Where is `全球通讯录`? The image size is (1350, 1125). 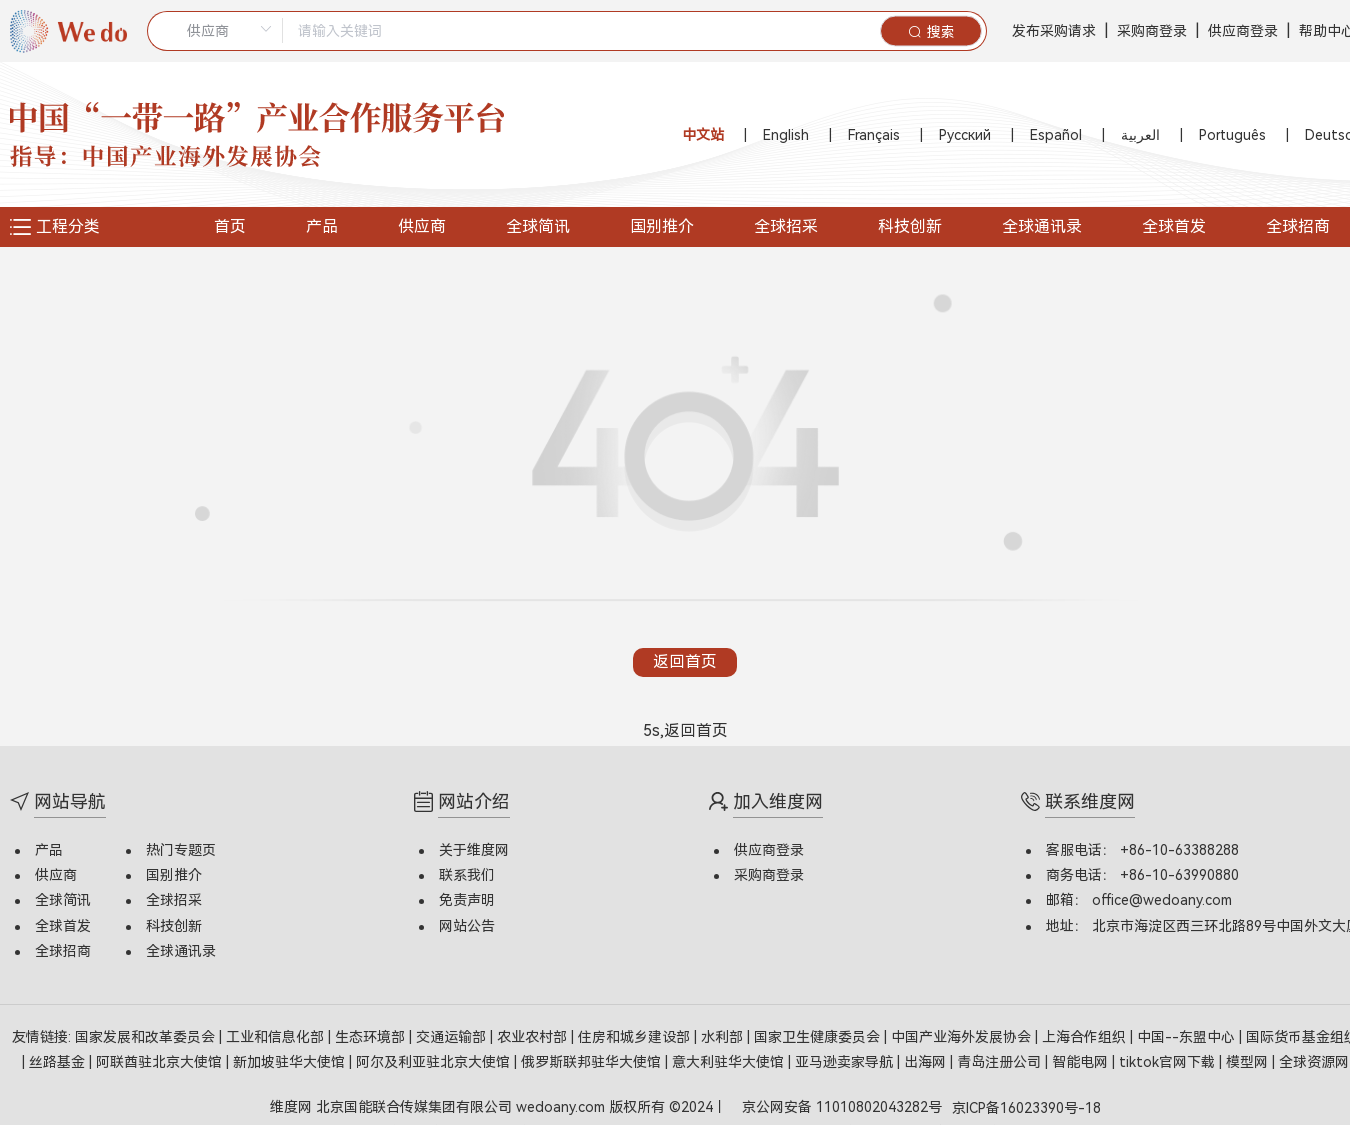 全球通讯录 is located at coordinates (1042, 226).